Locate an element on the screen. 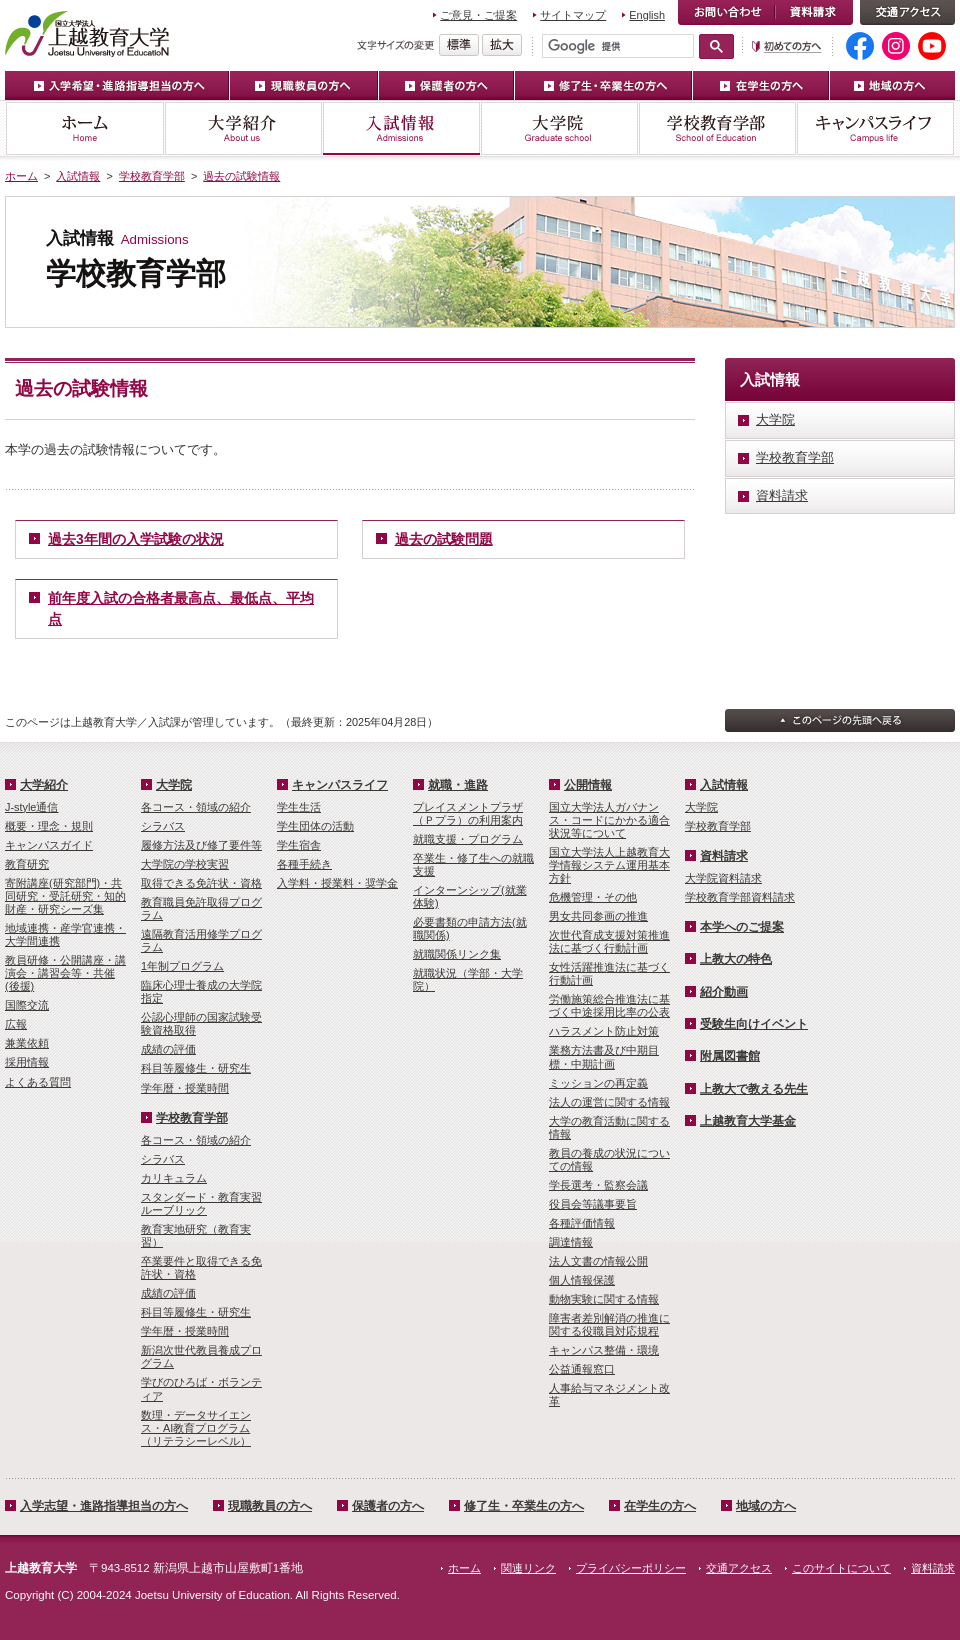 The height and width of the screenshot is (1640, 960). 初めての方へ is located at coordinates (787, 46).